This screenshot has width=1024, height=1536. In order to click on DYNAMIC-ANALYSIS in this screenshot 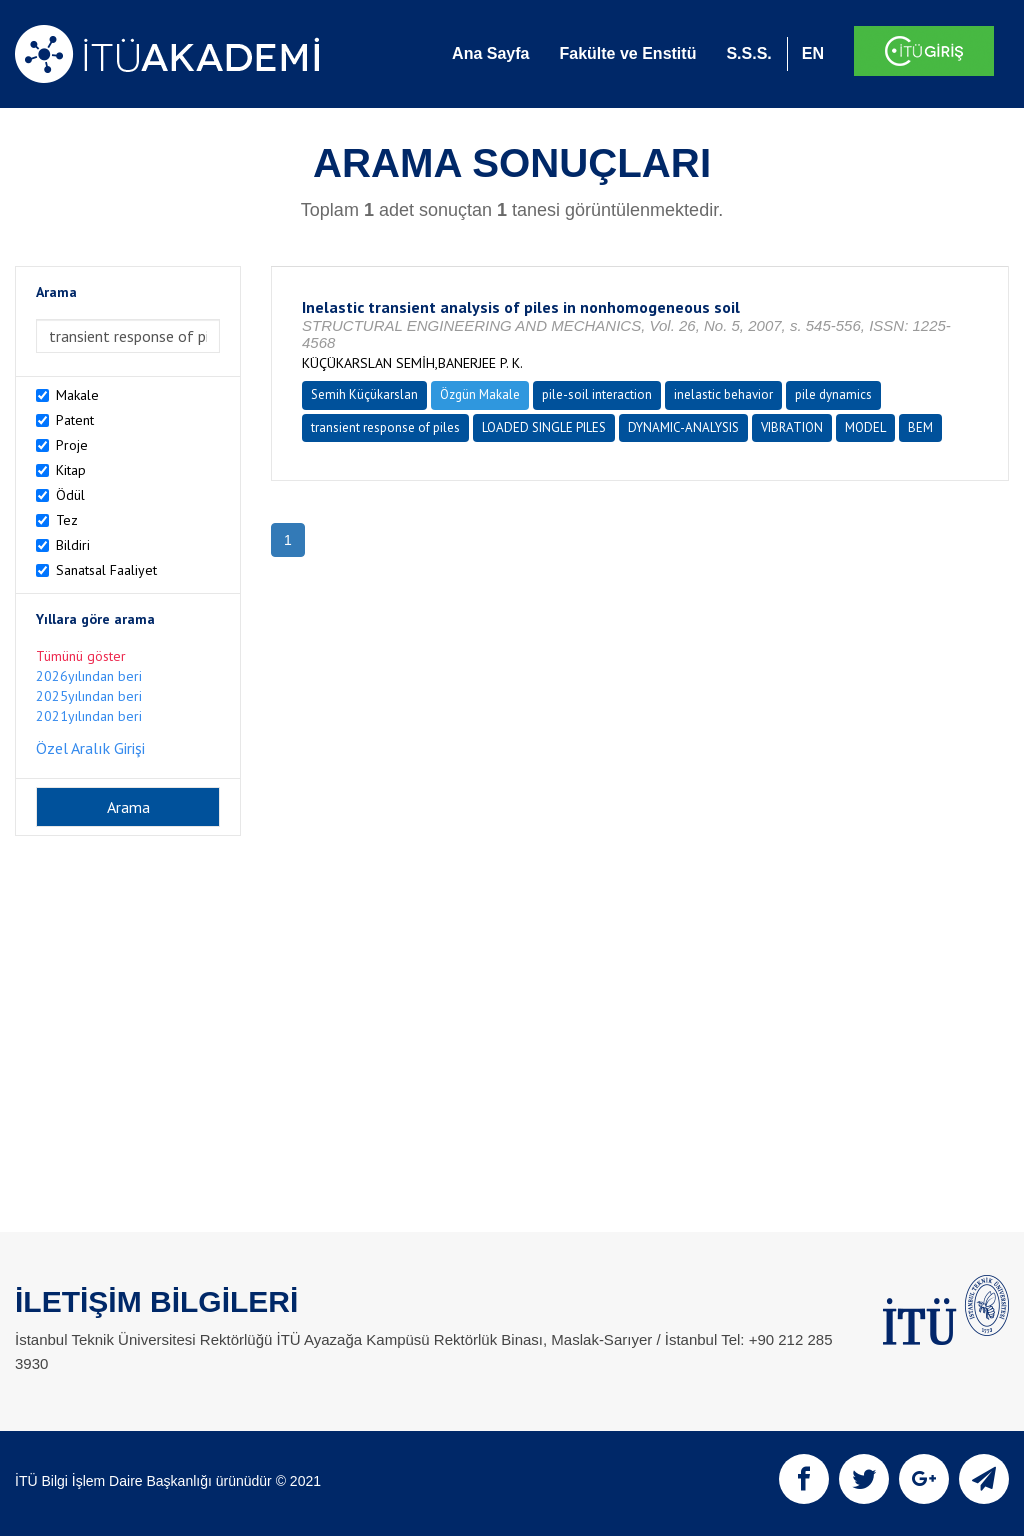, I will do `click(683, 427)`.